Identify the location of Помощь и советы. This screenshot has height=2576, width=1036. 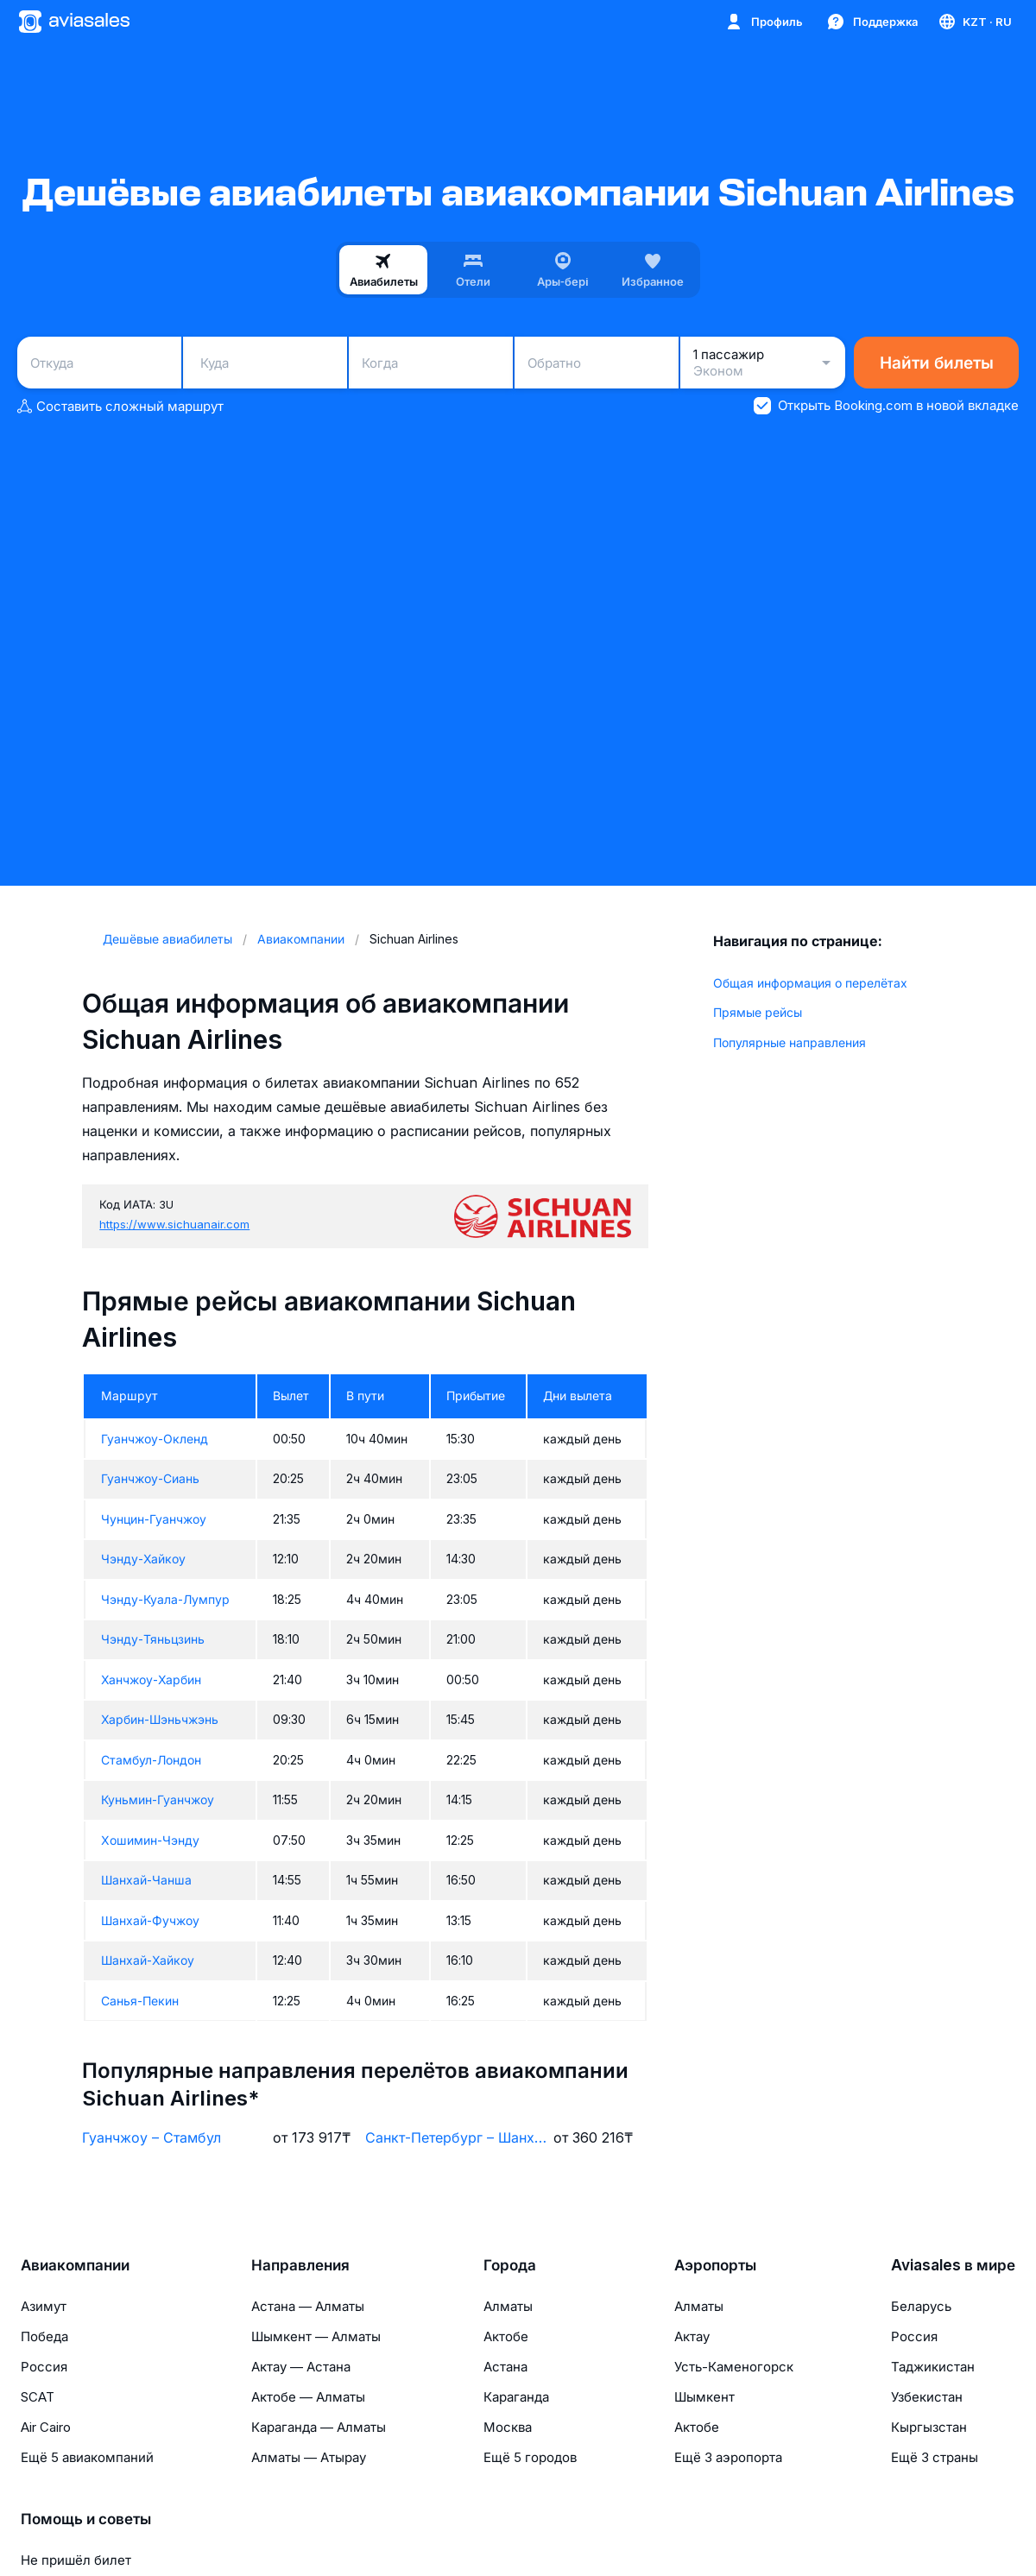
(86, 2519).